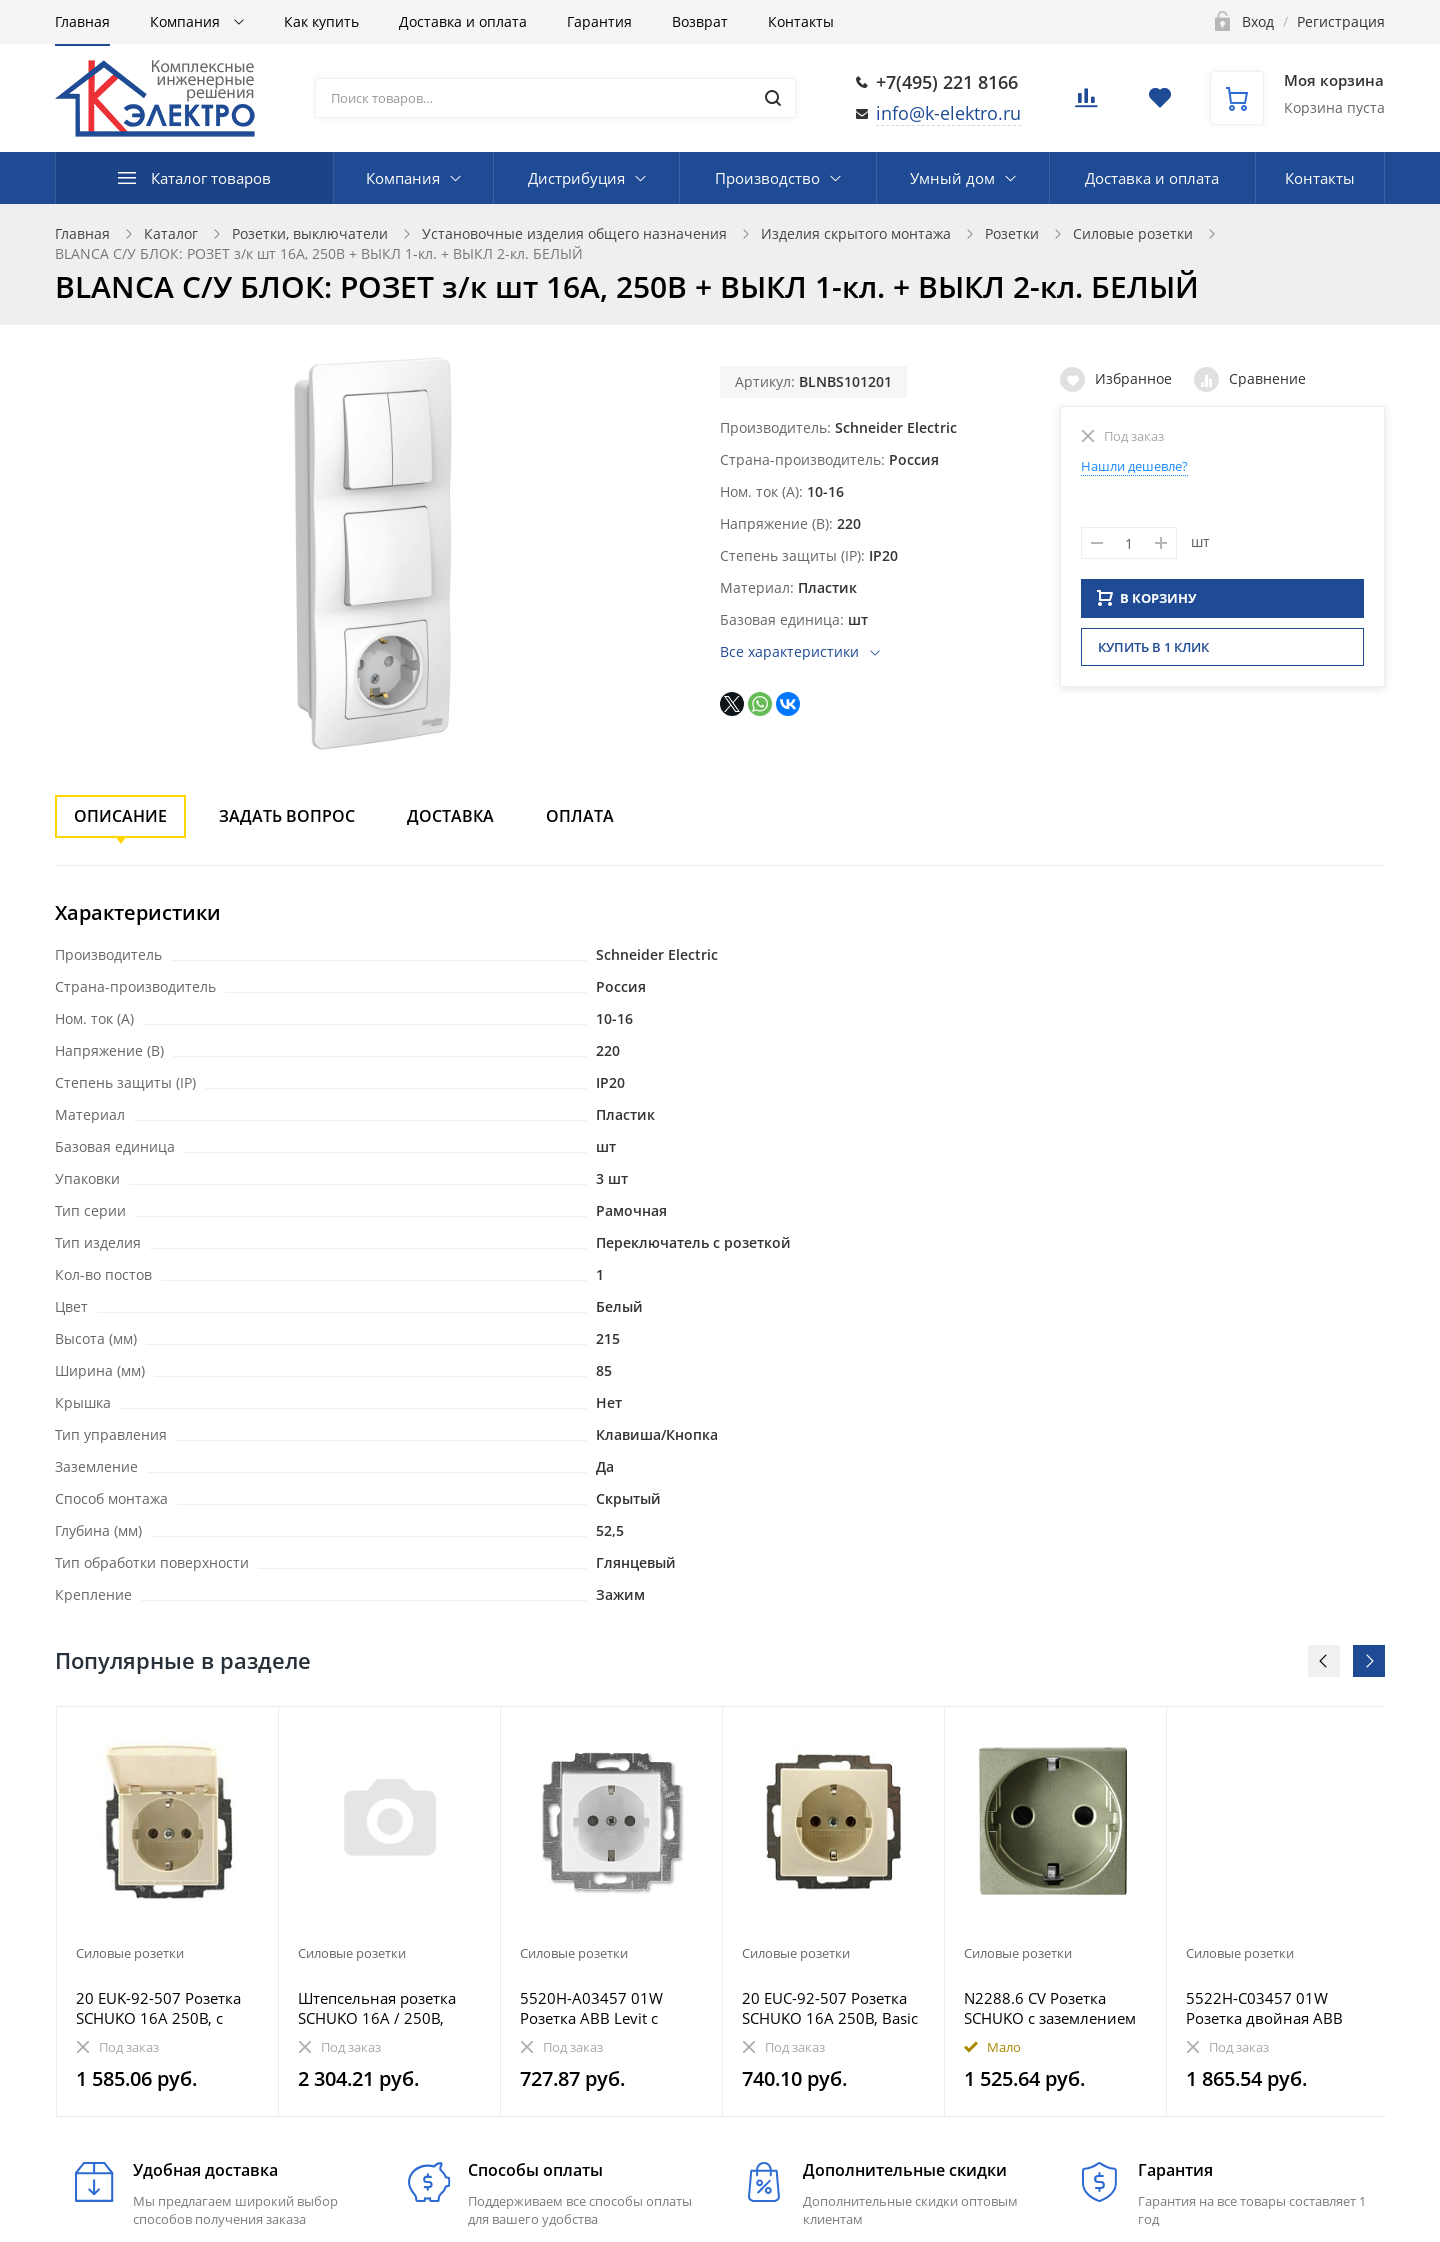 Image resolution: width=1440 pixels, height=2242 pixels. I want to click on Установочные изделия общего назначения, so click(574, 233).